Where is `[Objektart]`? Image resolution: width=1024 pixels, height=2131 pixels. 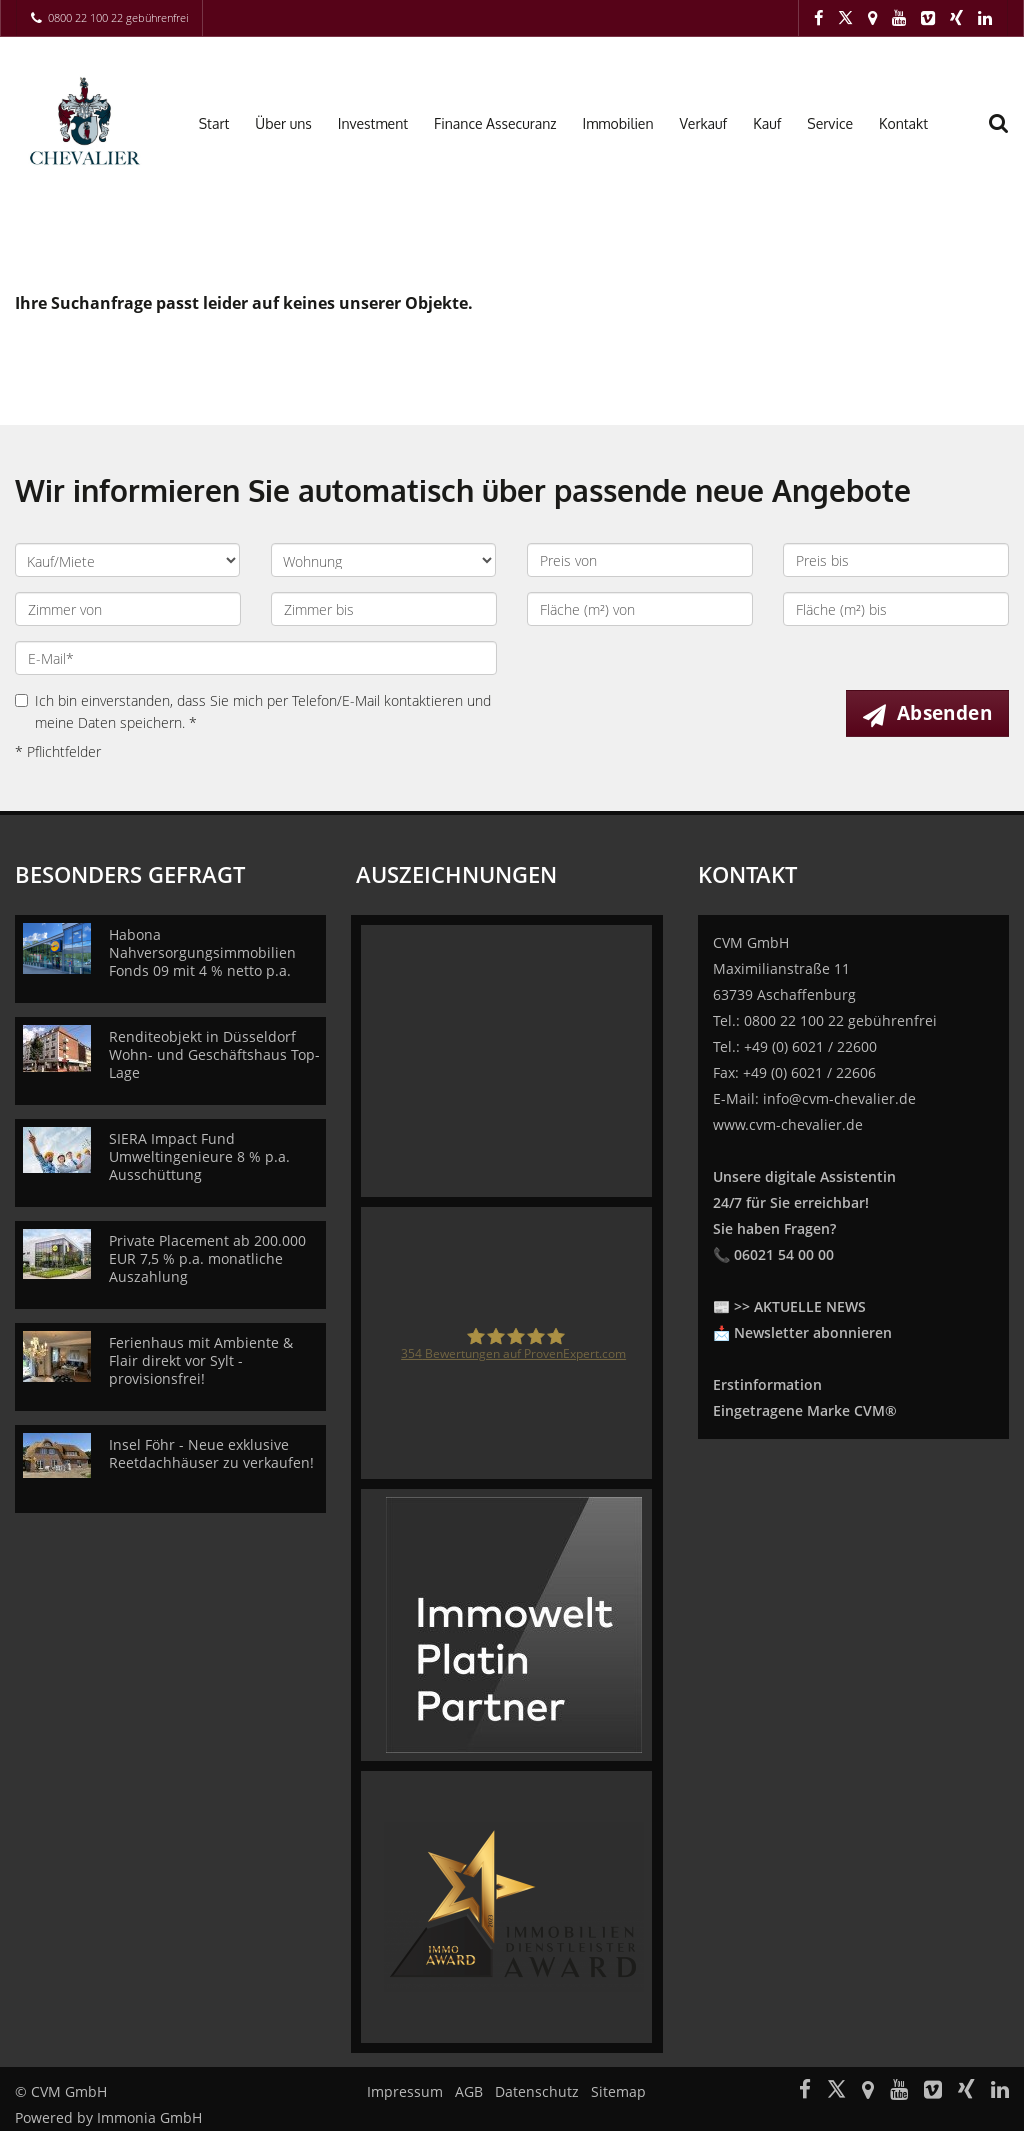
[Objektart] is located at coordinates (383, 560).